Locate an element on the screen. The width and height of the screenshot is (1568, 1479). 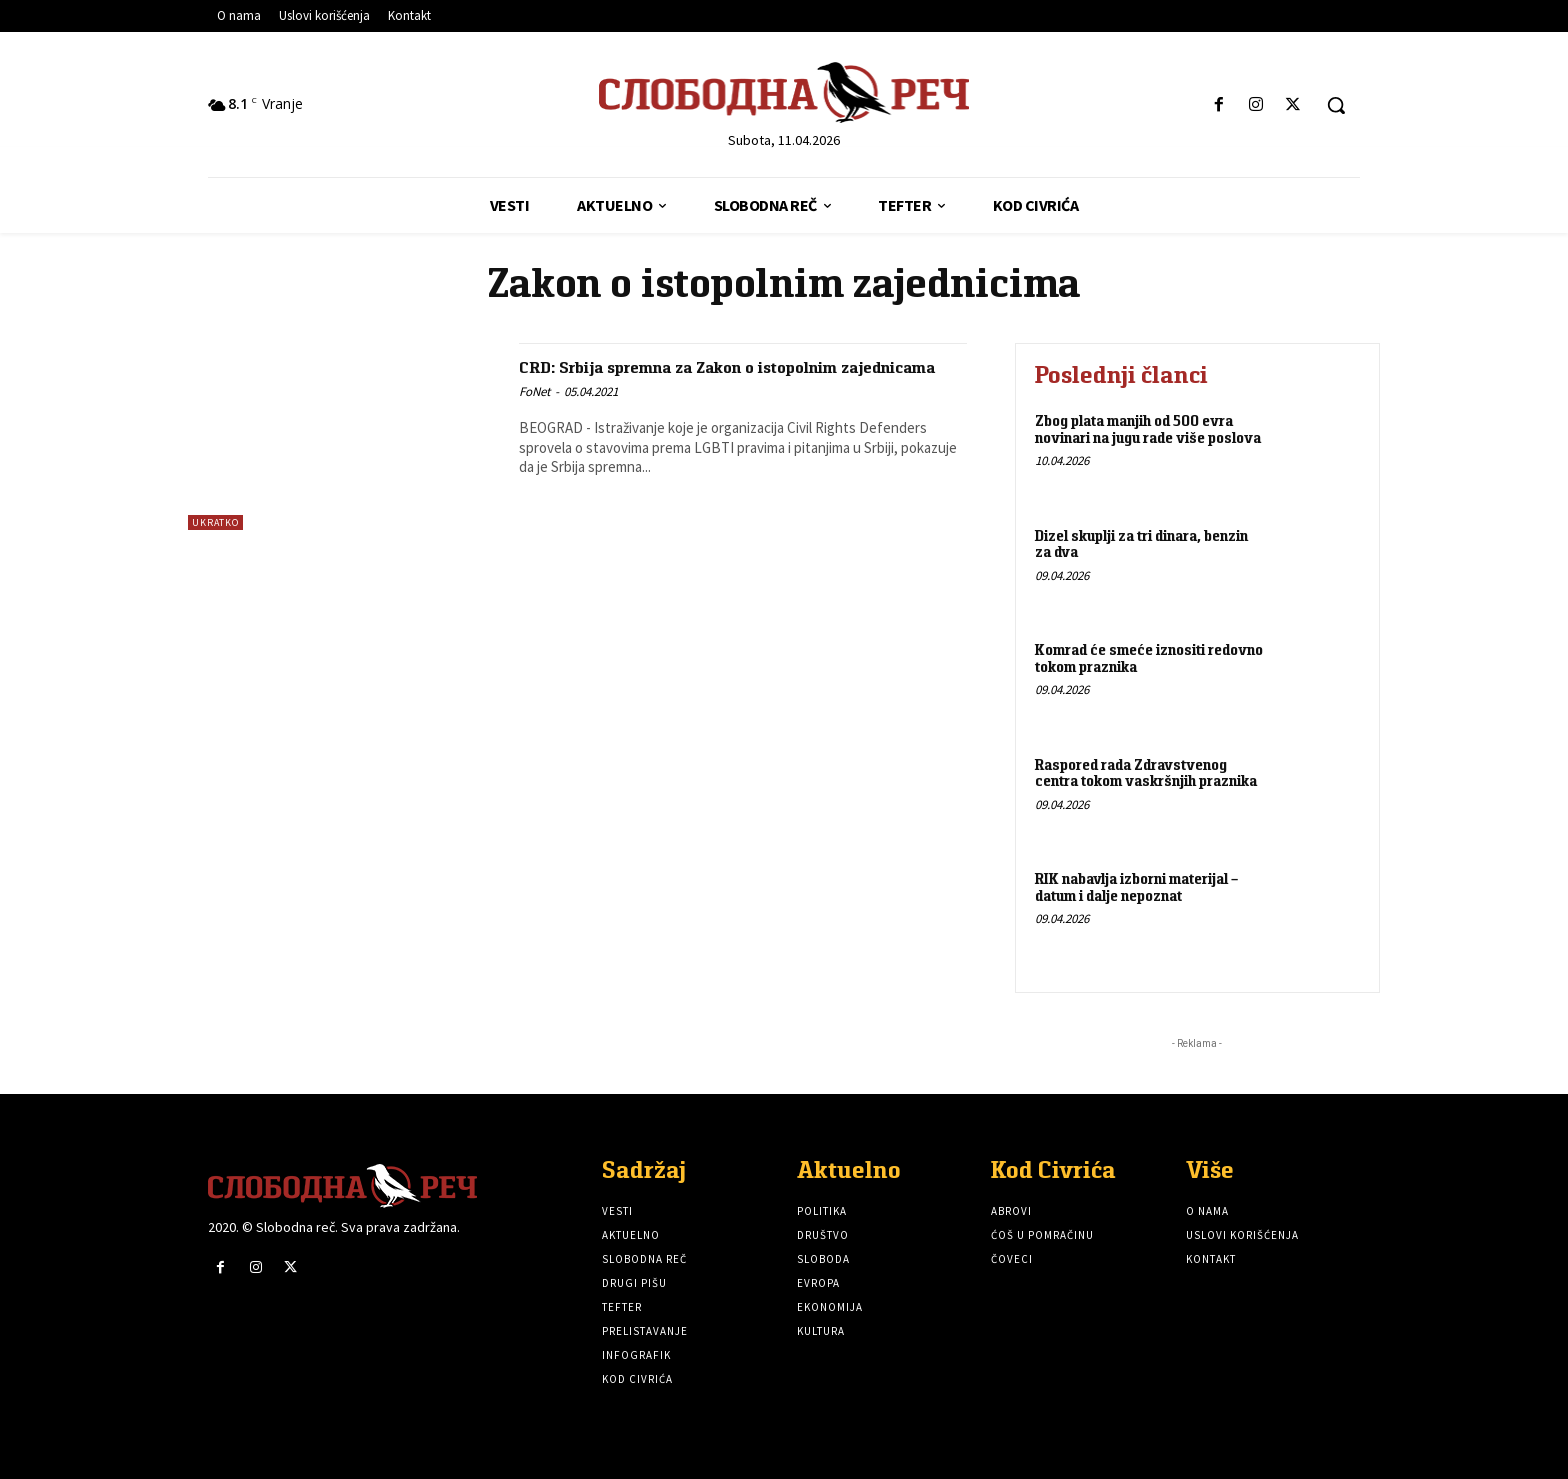
FoNet is located at coordinates (534, 414).